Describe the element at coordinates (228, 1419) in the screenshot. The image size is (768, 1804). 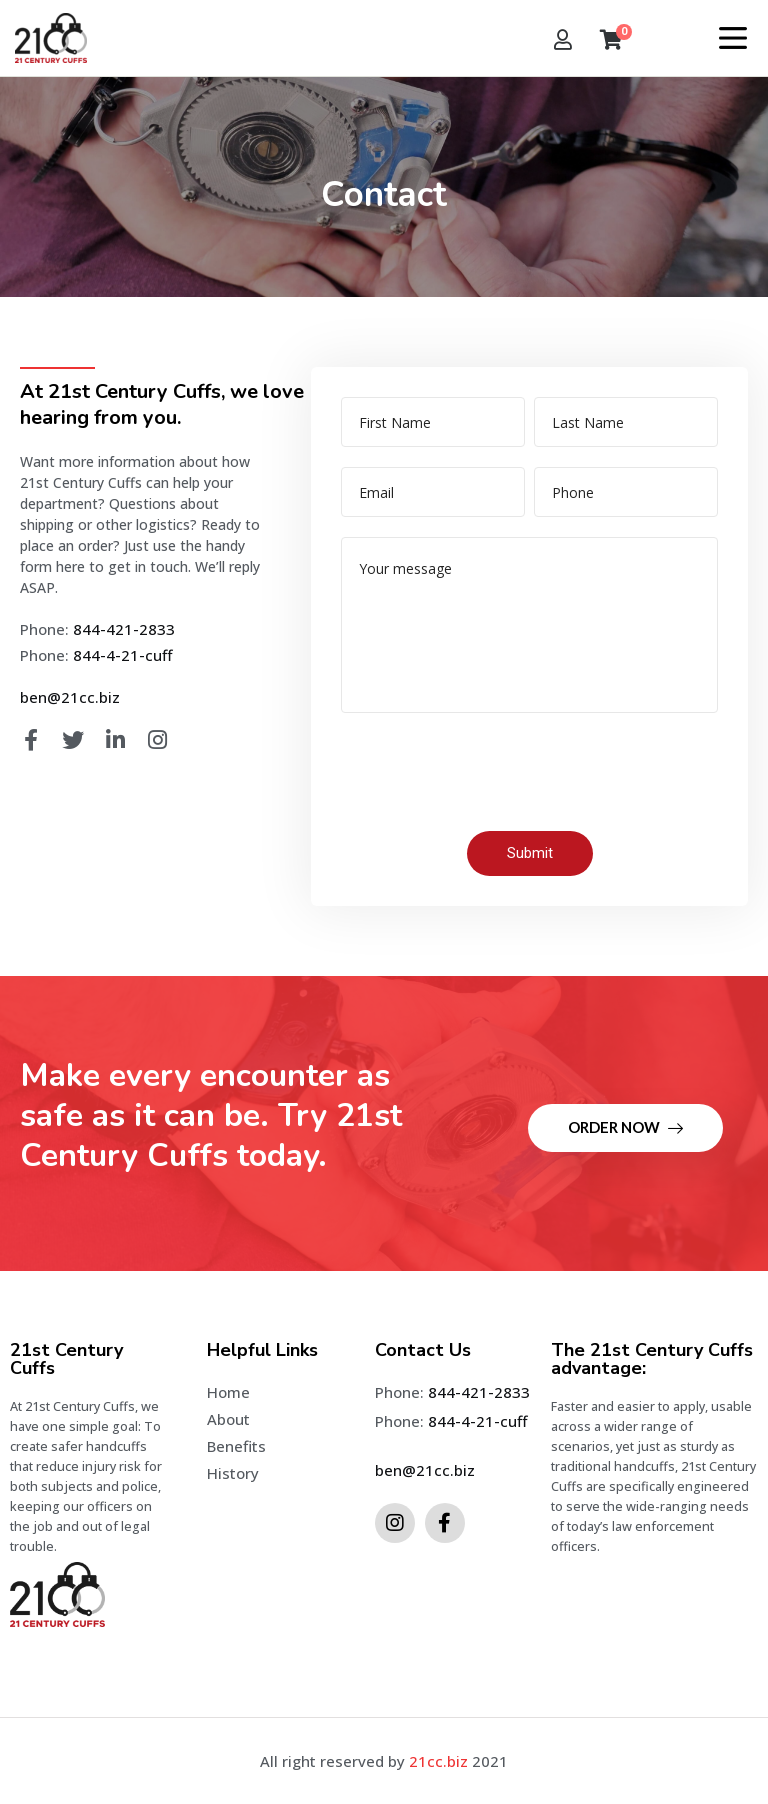
I see `About` at that location.